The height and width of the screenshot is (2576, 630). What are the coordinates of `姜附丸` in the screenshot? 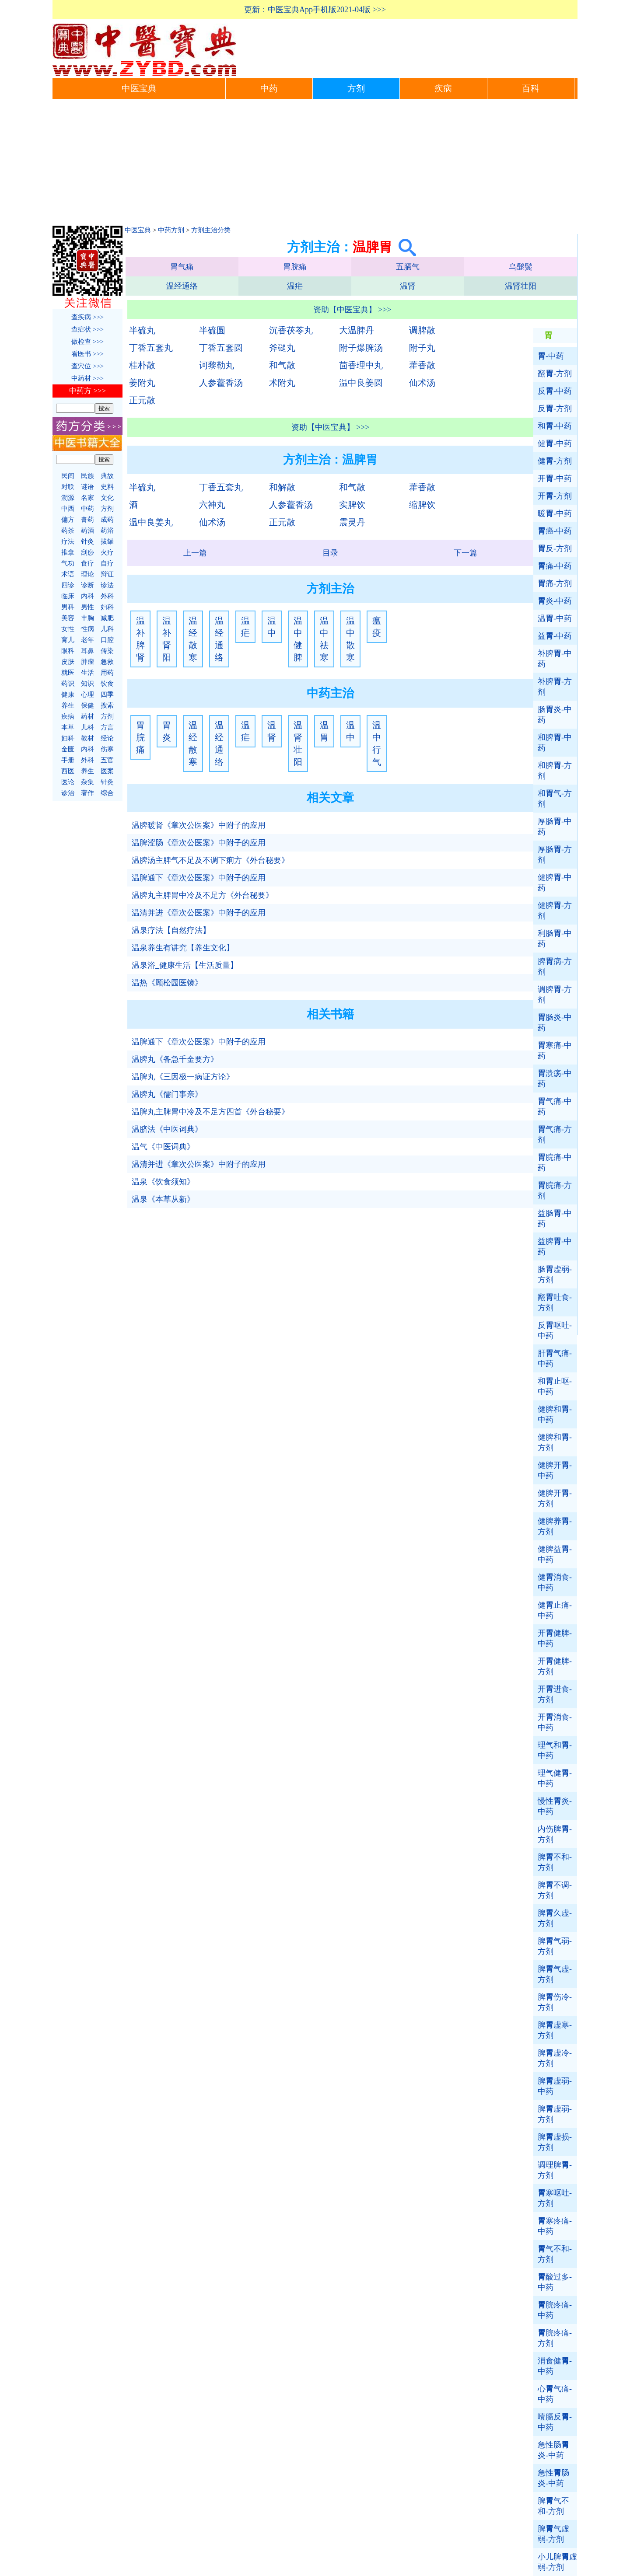 It's located at (142, 382).